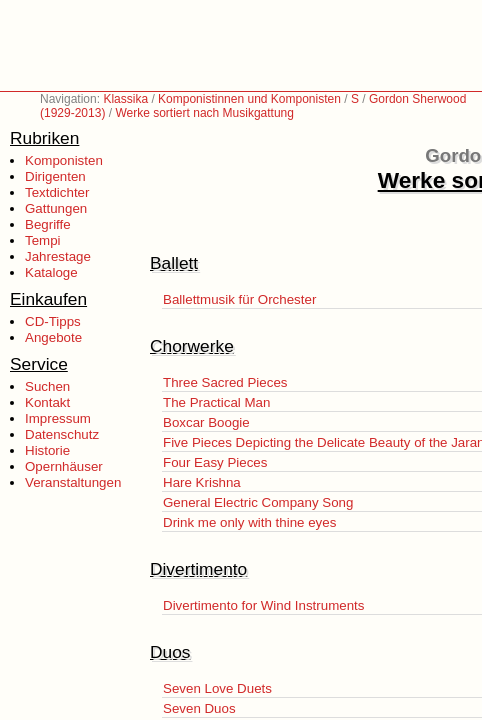 The image size is (482, 720). What do you see at coordinates (239, 299) in the screenshot?
I see `Ballettmusik für Orchester` at bounding box center [239, 299].